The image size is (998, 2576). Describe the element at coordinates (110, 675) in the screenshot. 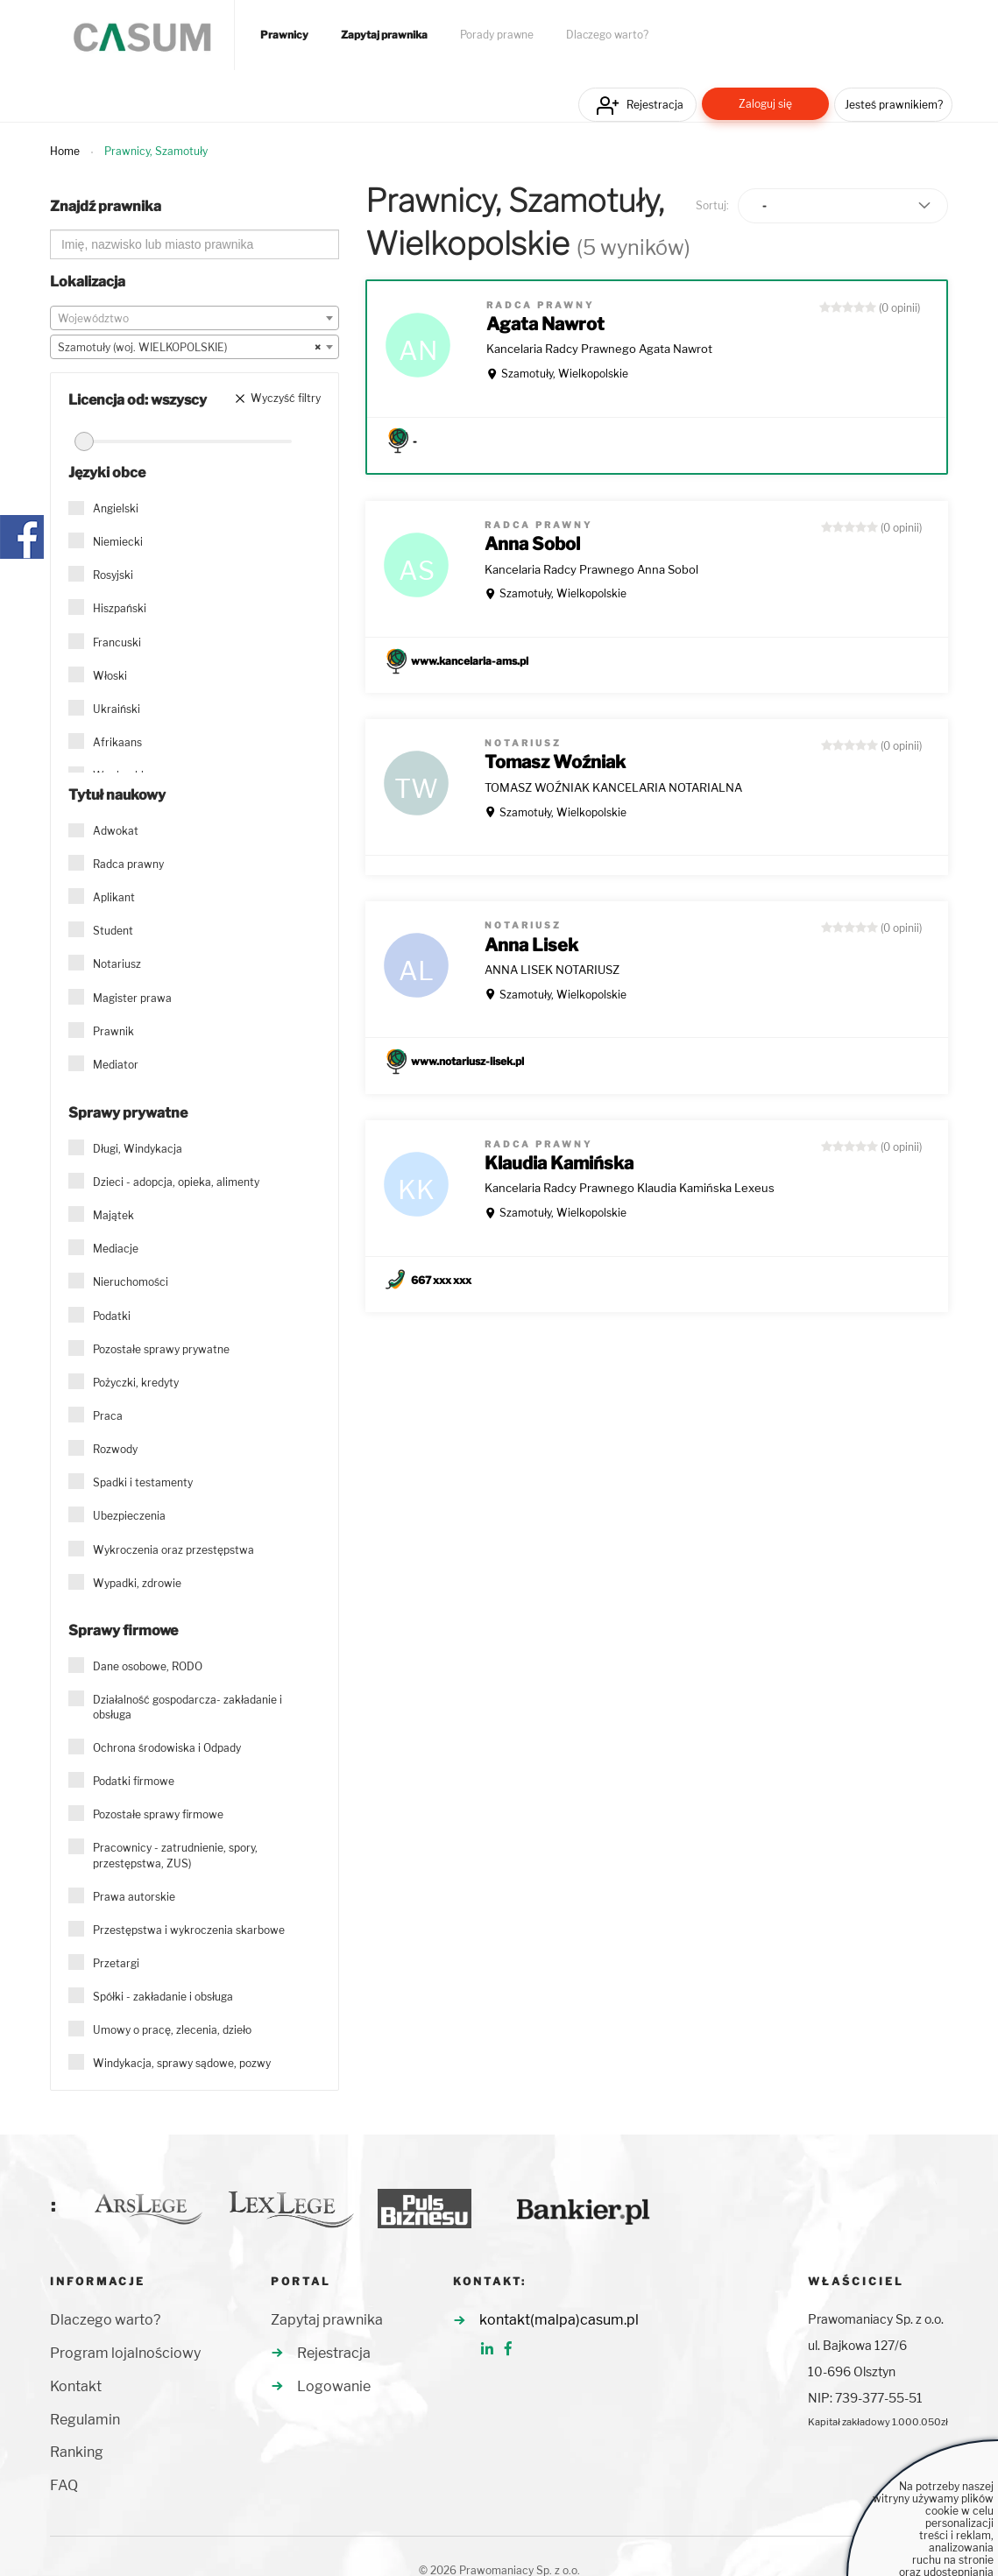

I see `Włoski` at that location.